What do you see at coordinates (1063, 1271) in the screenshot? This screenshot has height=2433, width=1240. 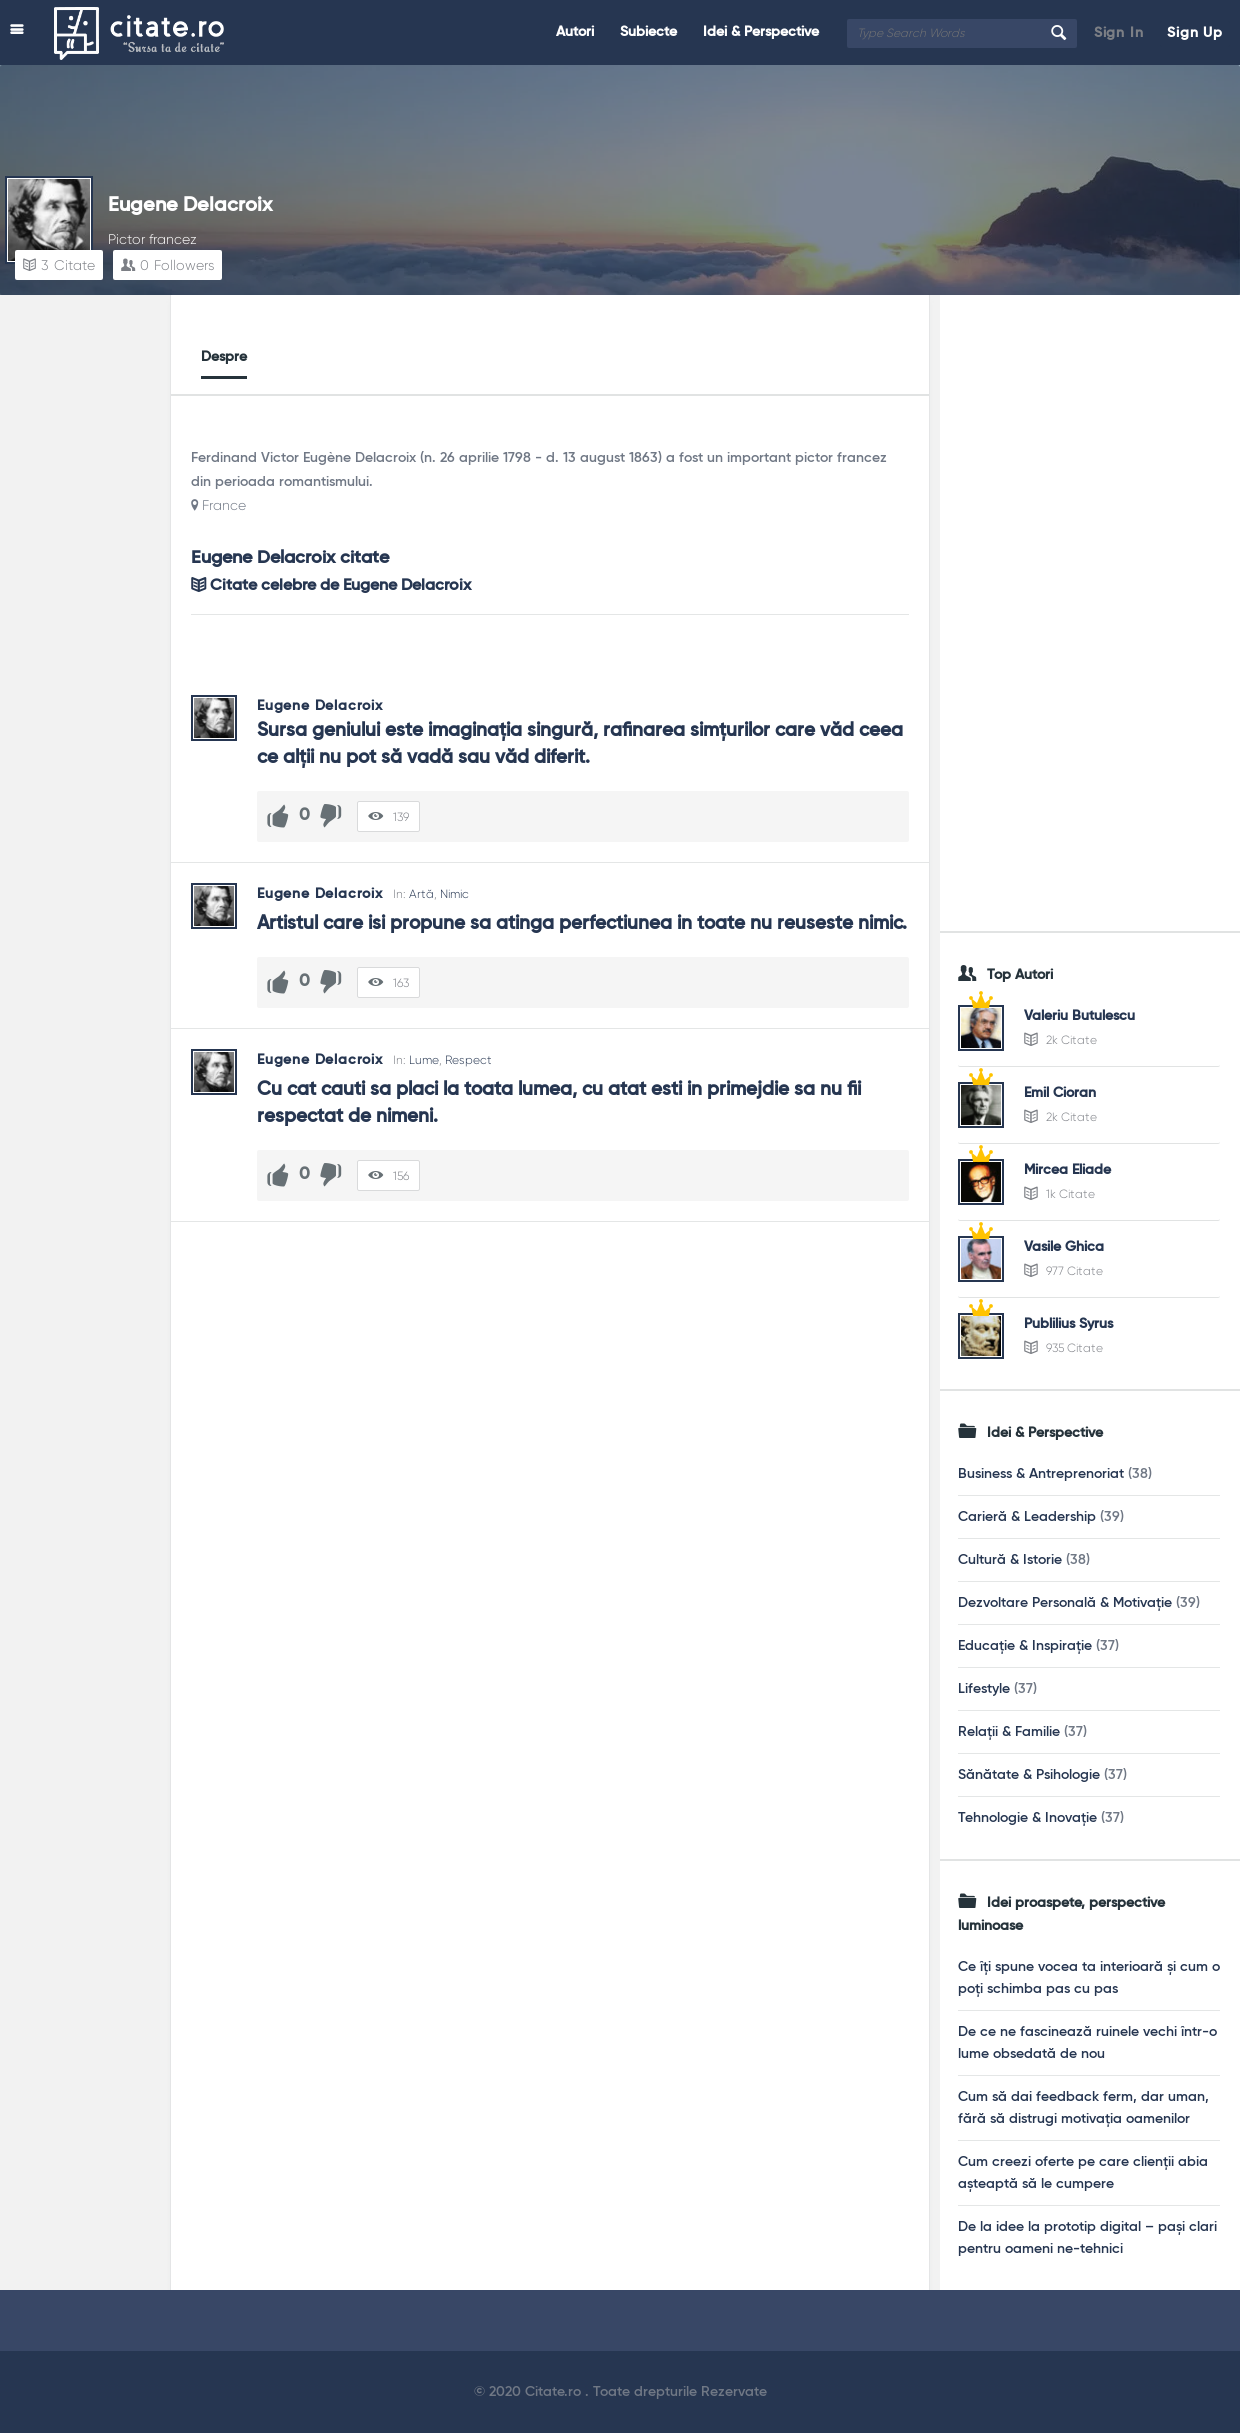 I see `977 Citate` at bounding box center [1063, 1271].